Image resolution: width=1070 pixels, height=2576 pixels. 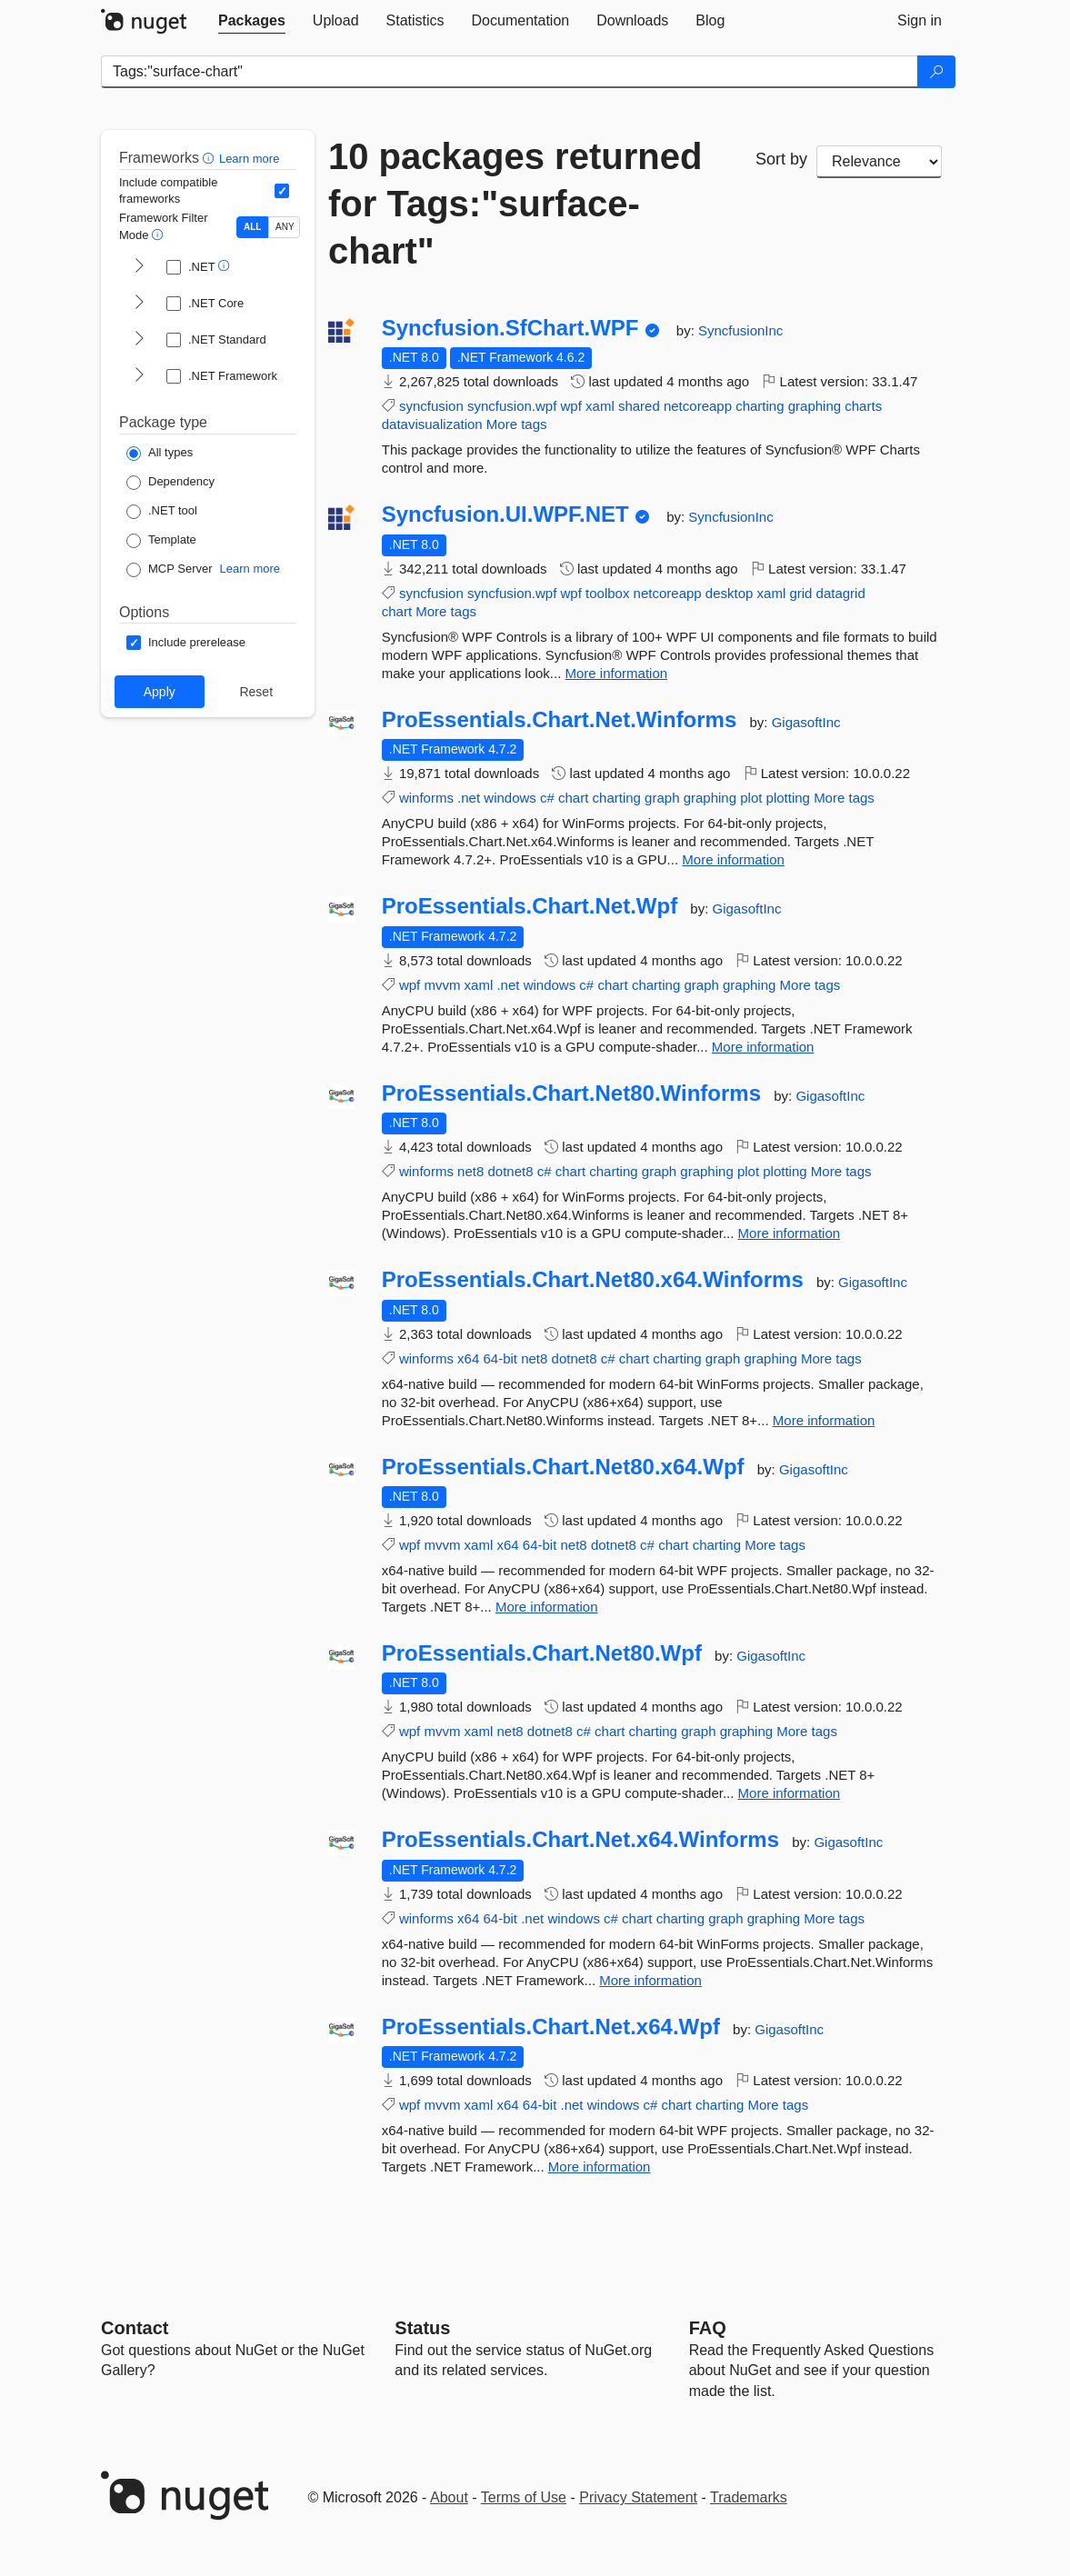 What do you see at coordinates (139, 303) in the screenshot?
I see `[shows and hides TFM filters for .NET Core]` at bounding box center [139, 303].